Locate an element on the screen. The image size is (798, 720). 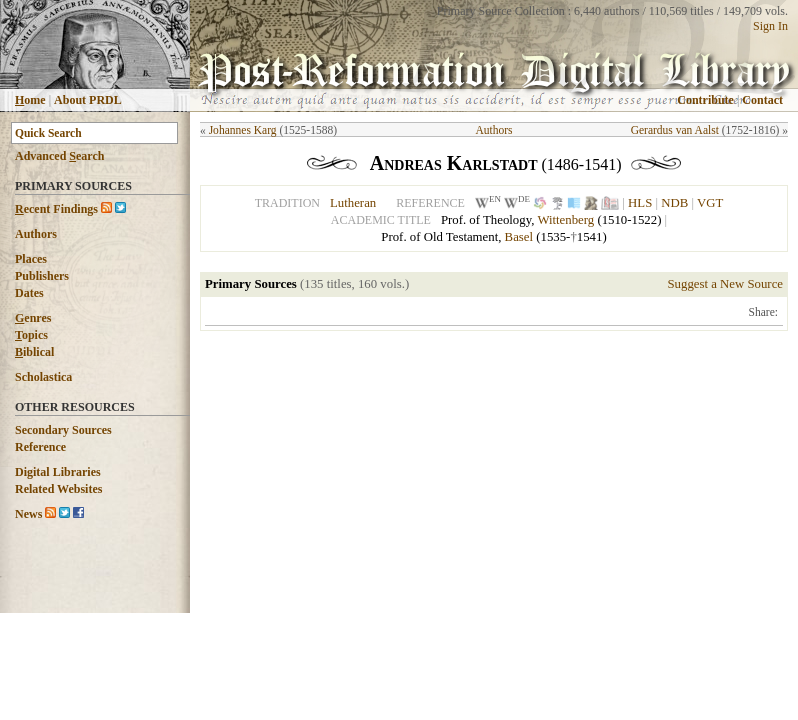
Related Websites is located at coordinates (58, 489).